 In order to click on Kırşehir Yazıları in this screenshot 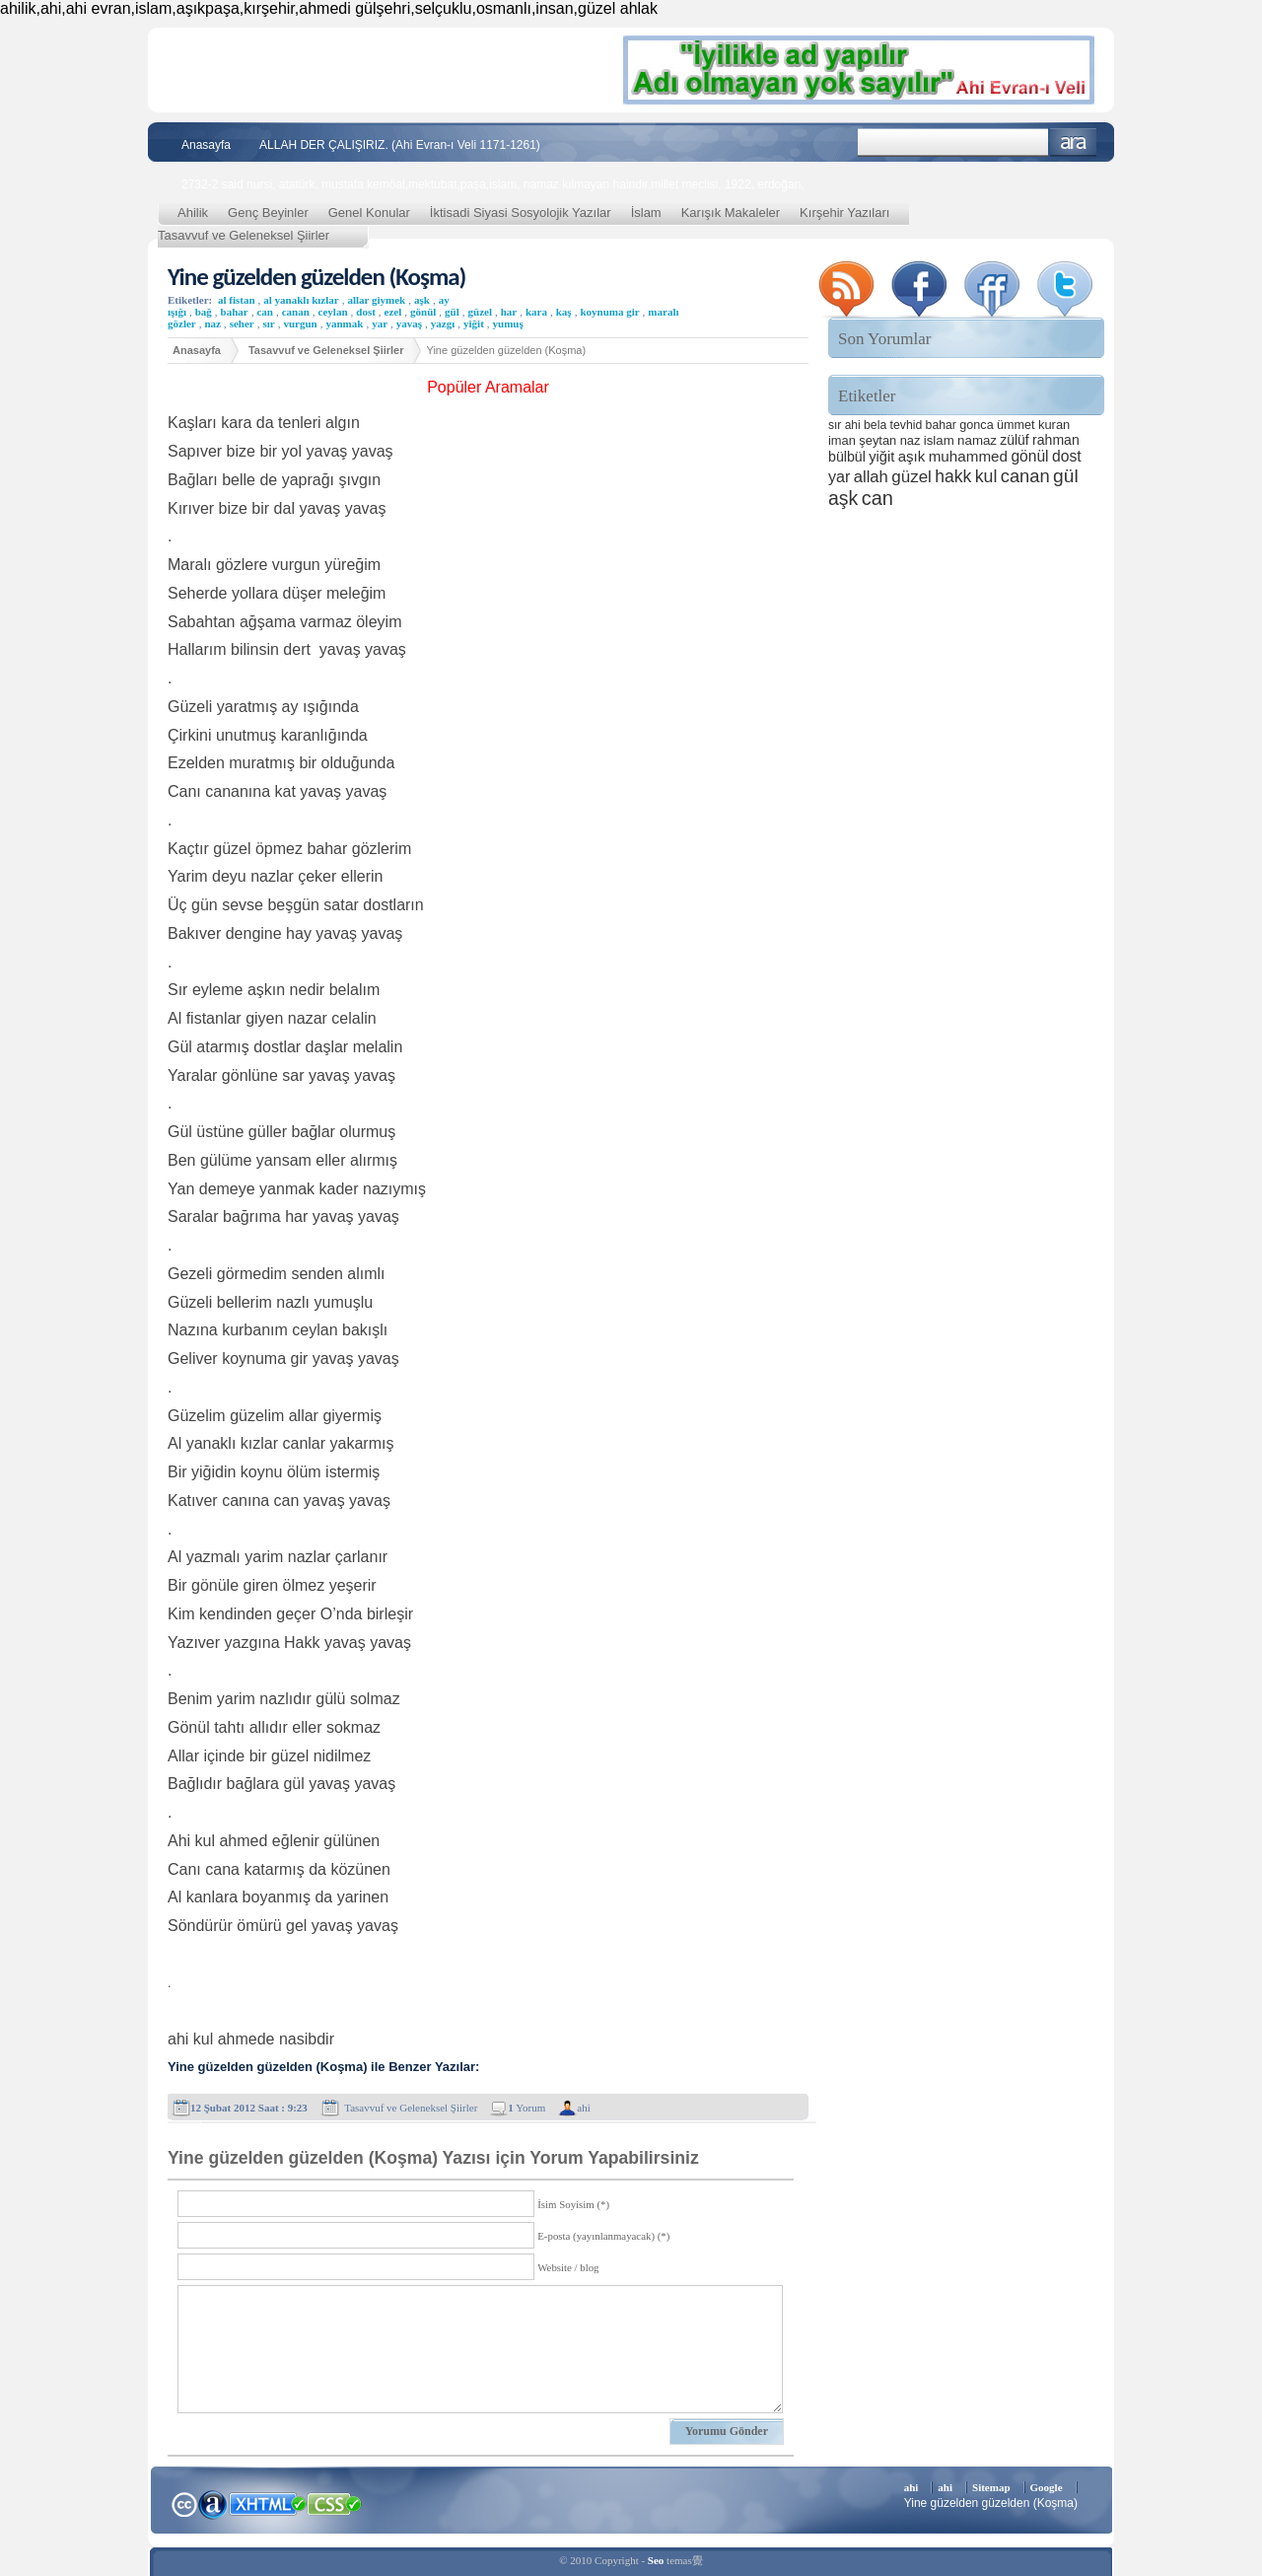, I will do `click(844, 212)`.